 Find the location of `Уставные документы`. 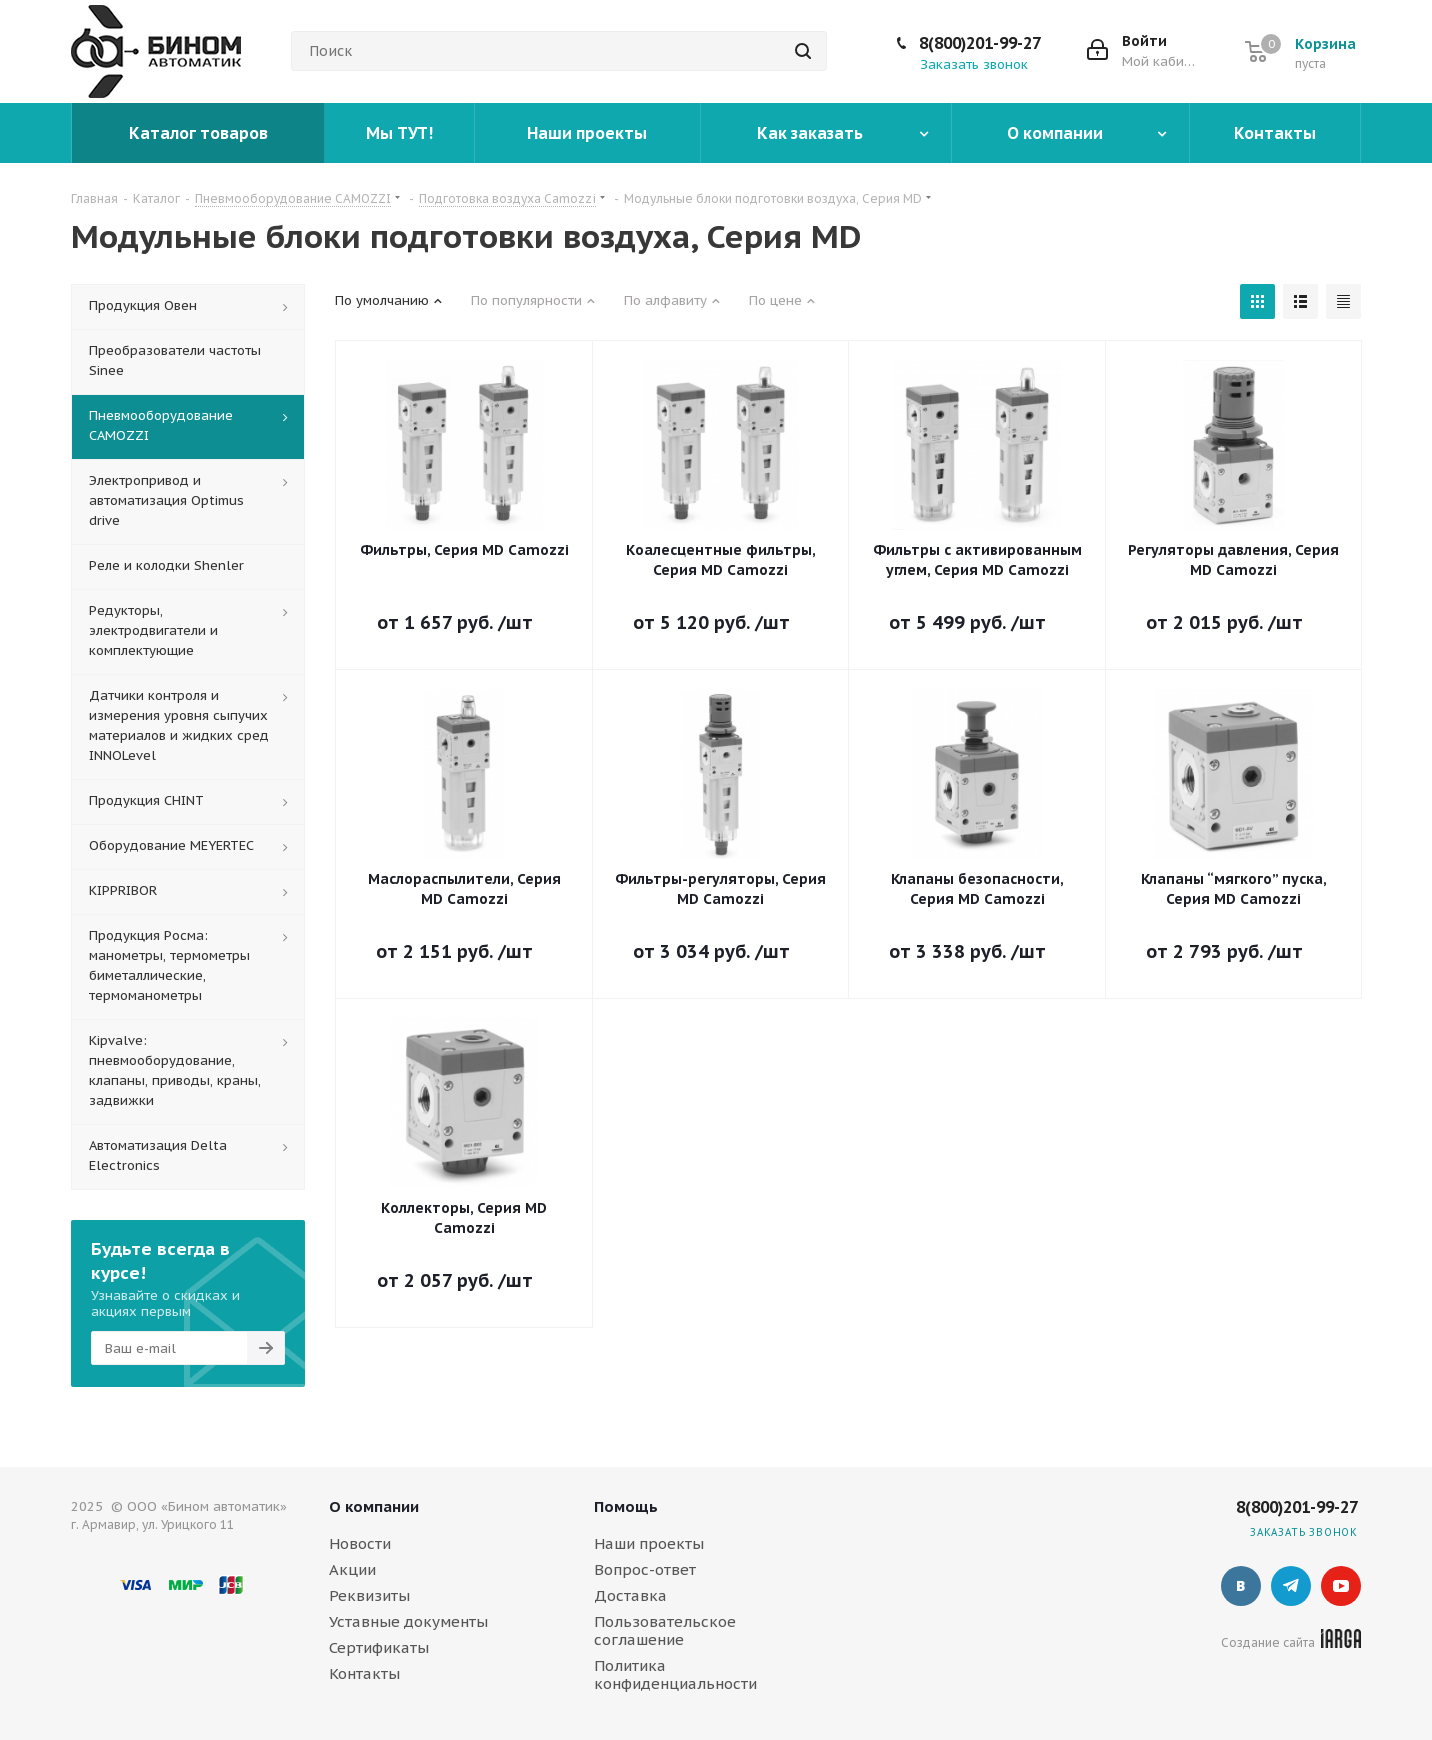

Уставные документы is located at coordinates (408, 1621).